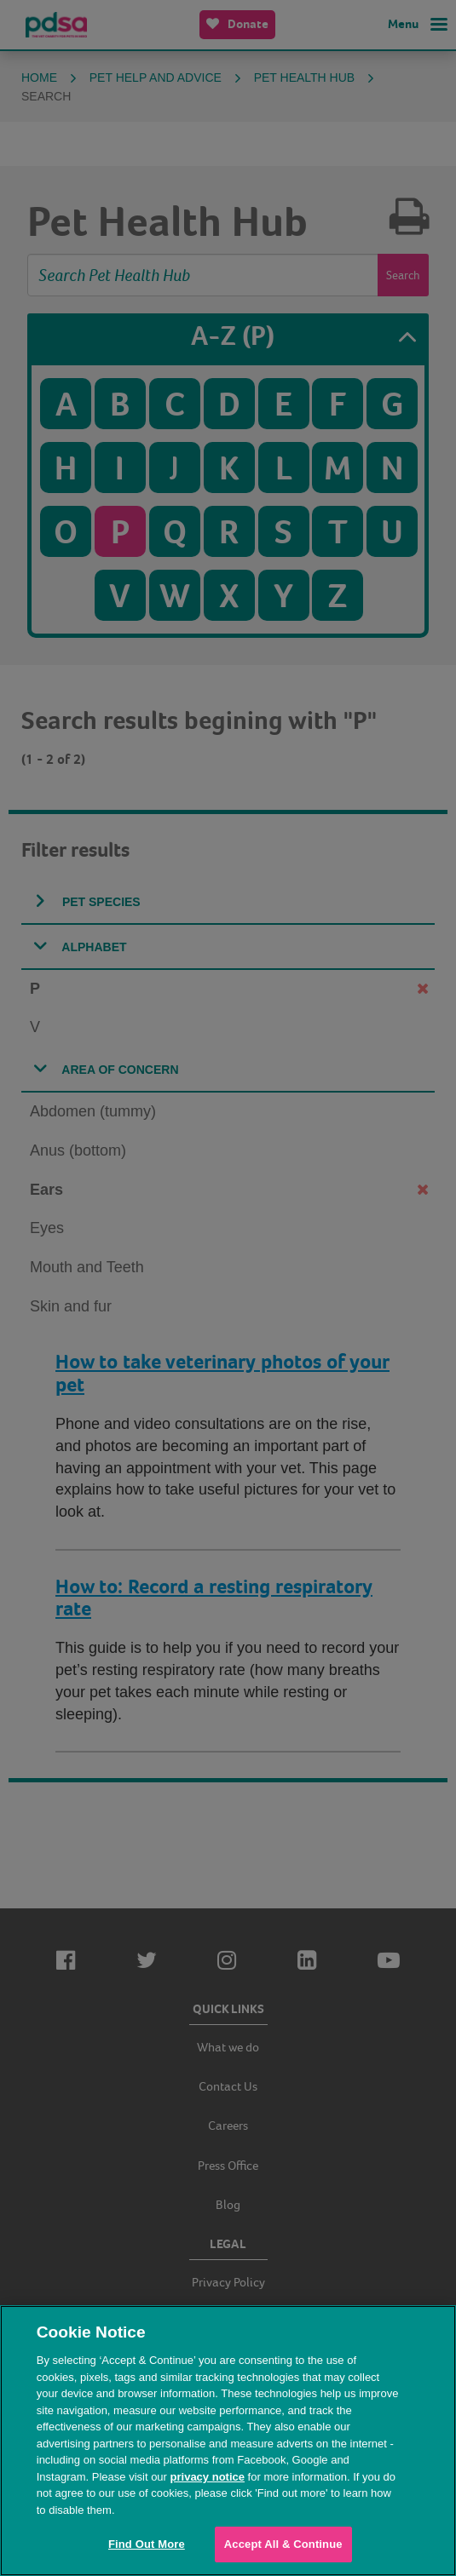 This screenshot has height=2576, width=456. What do you see at coordinates (228, 2440) in the screenshot?
I see `[region]` at bounding box center [228, 2440].